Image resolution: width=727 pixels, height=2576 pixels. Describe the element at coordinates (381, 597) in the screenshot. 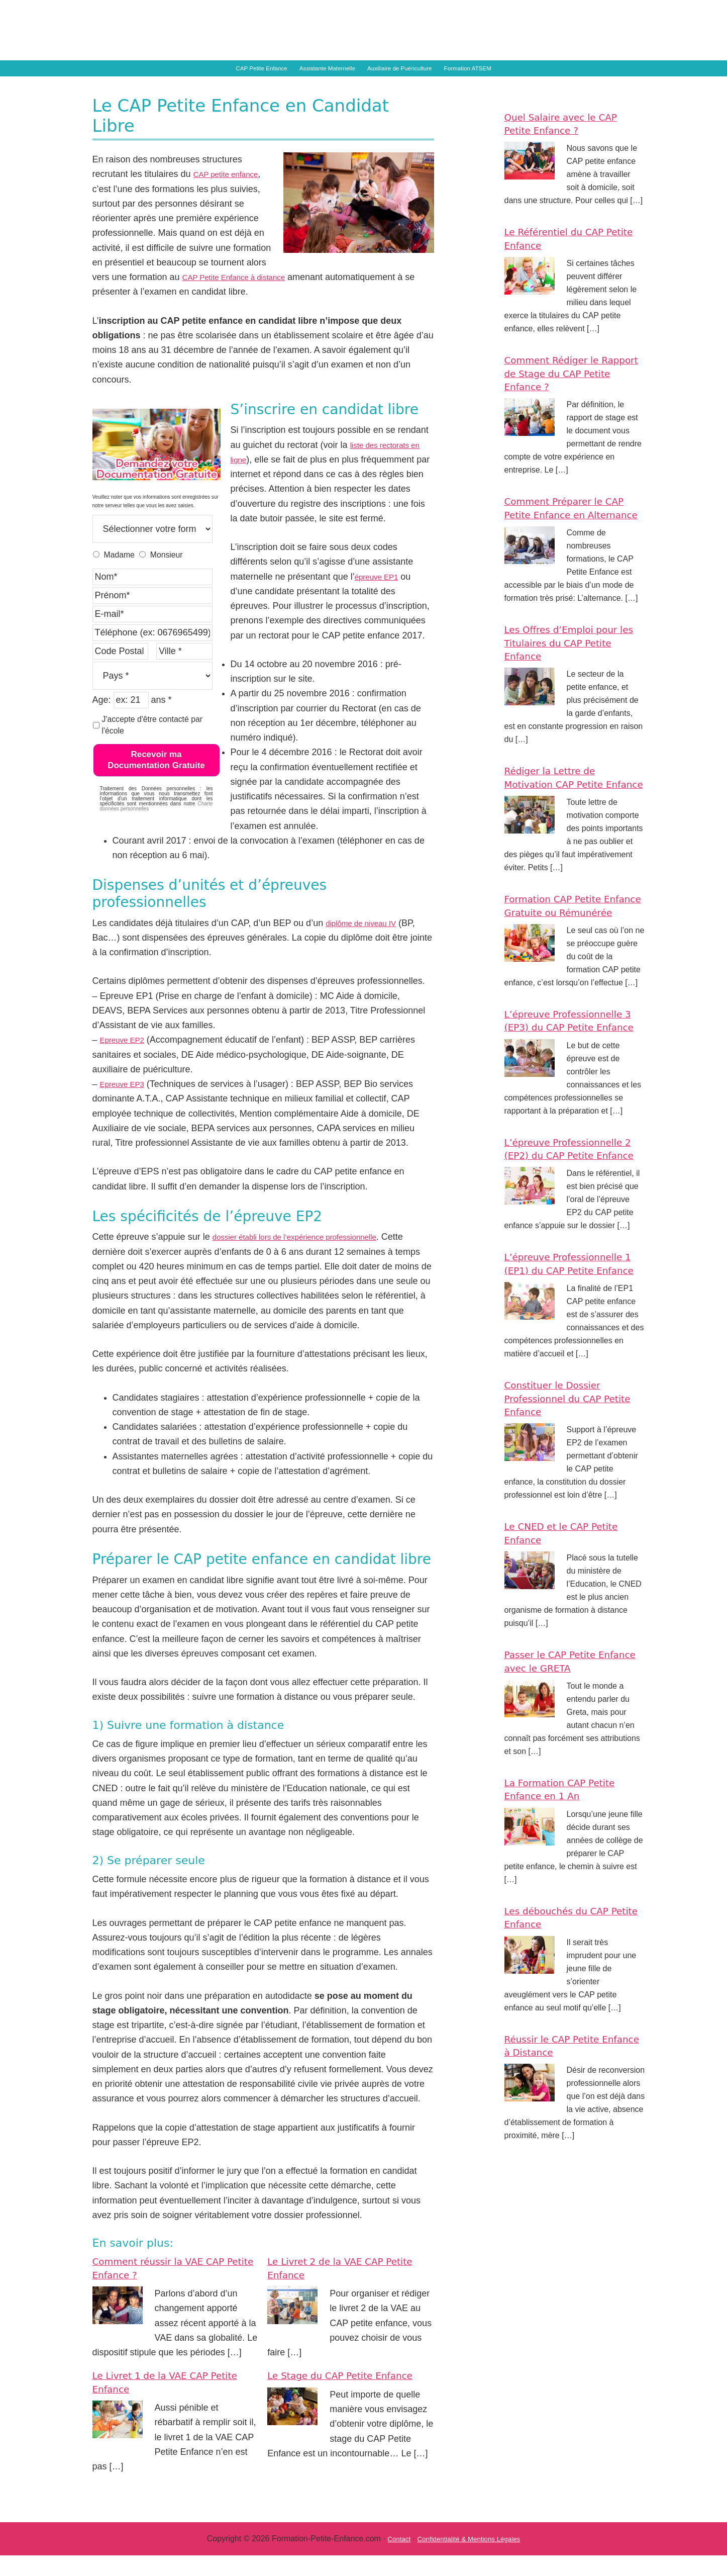

I see `épreuve EP1` at that location.